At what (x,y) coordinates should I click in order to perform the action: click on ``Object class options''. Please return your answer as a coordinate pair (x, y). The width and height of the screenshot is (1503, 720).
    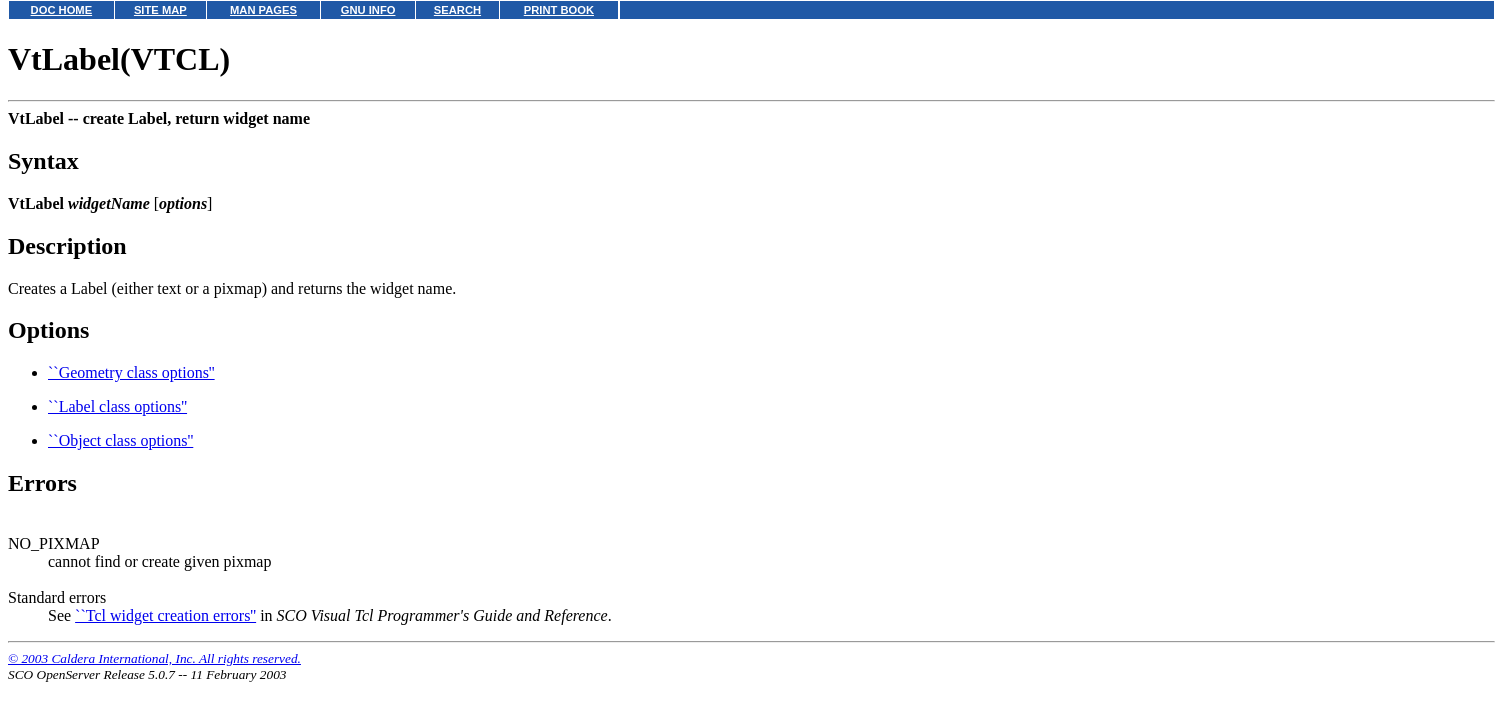
    Looking at the image, I should click on (120, 440).